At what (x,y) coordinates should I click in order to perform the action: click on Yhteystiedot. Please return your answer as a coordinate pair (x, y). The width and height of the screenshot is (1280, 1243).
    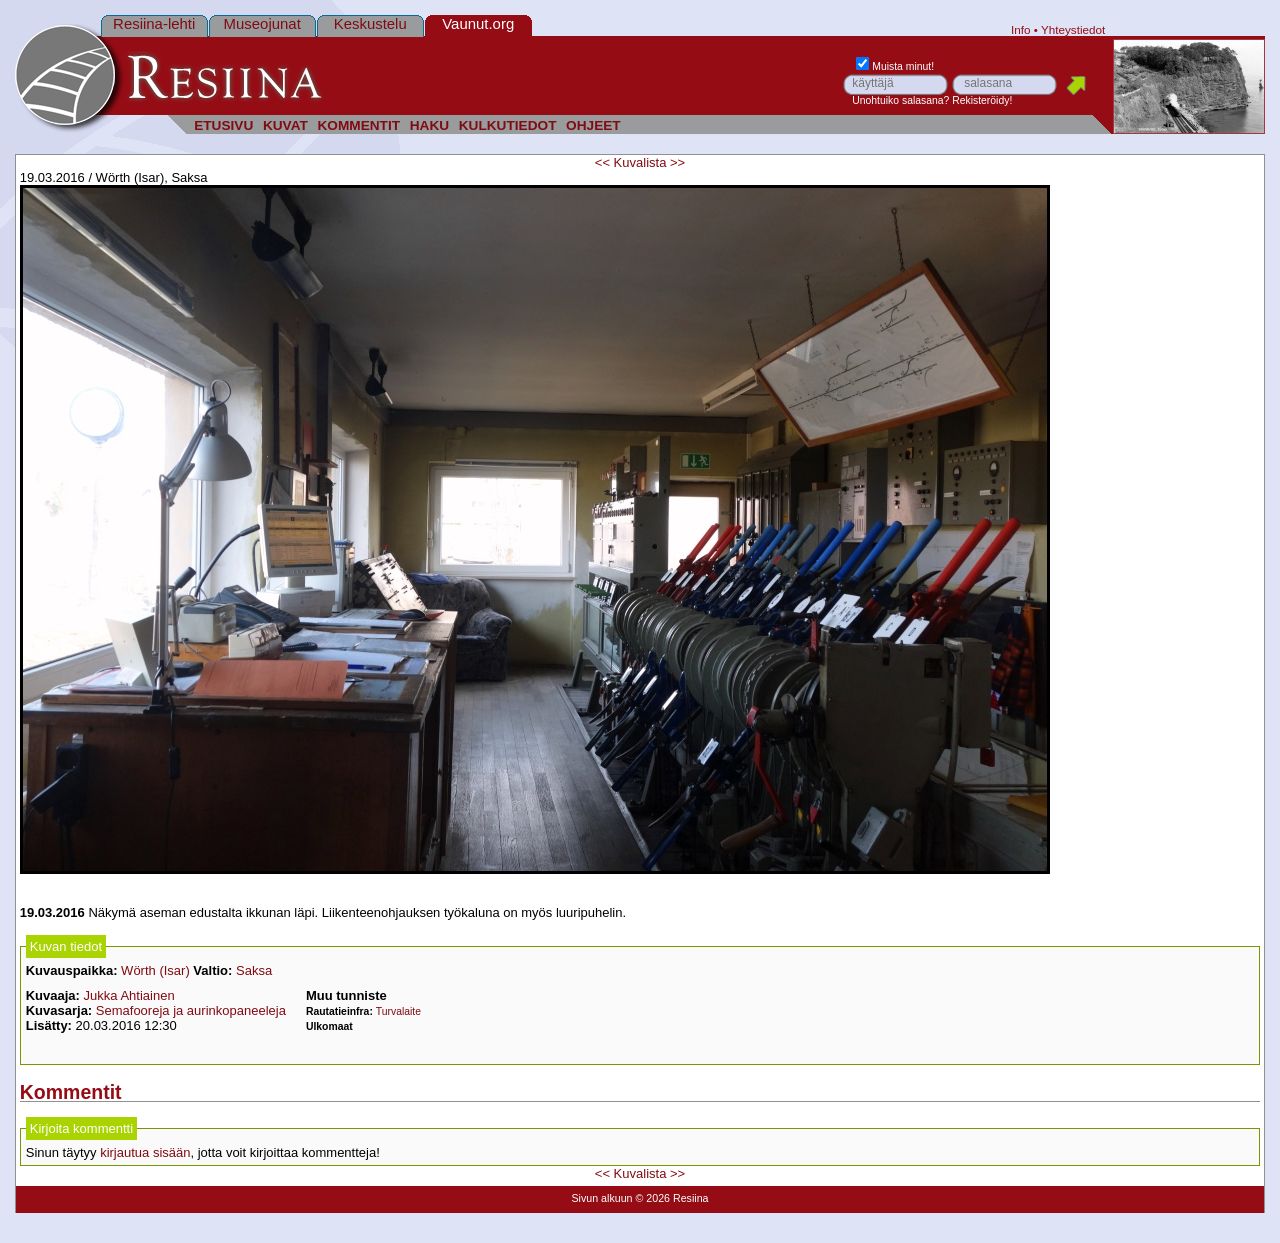
    Looking at the image, I should click on (1073, 29).